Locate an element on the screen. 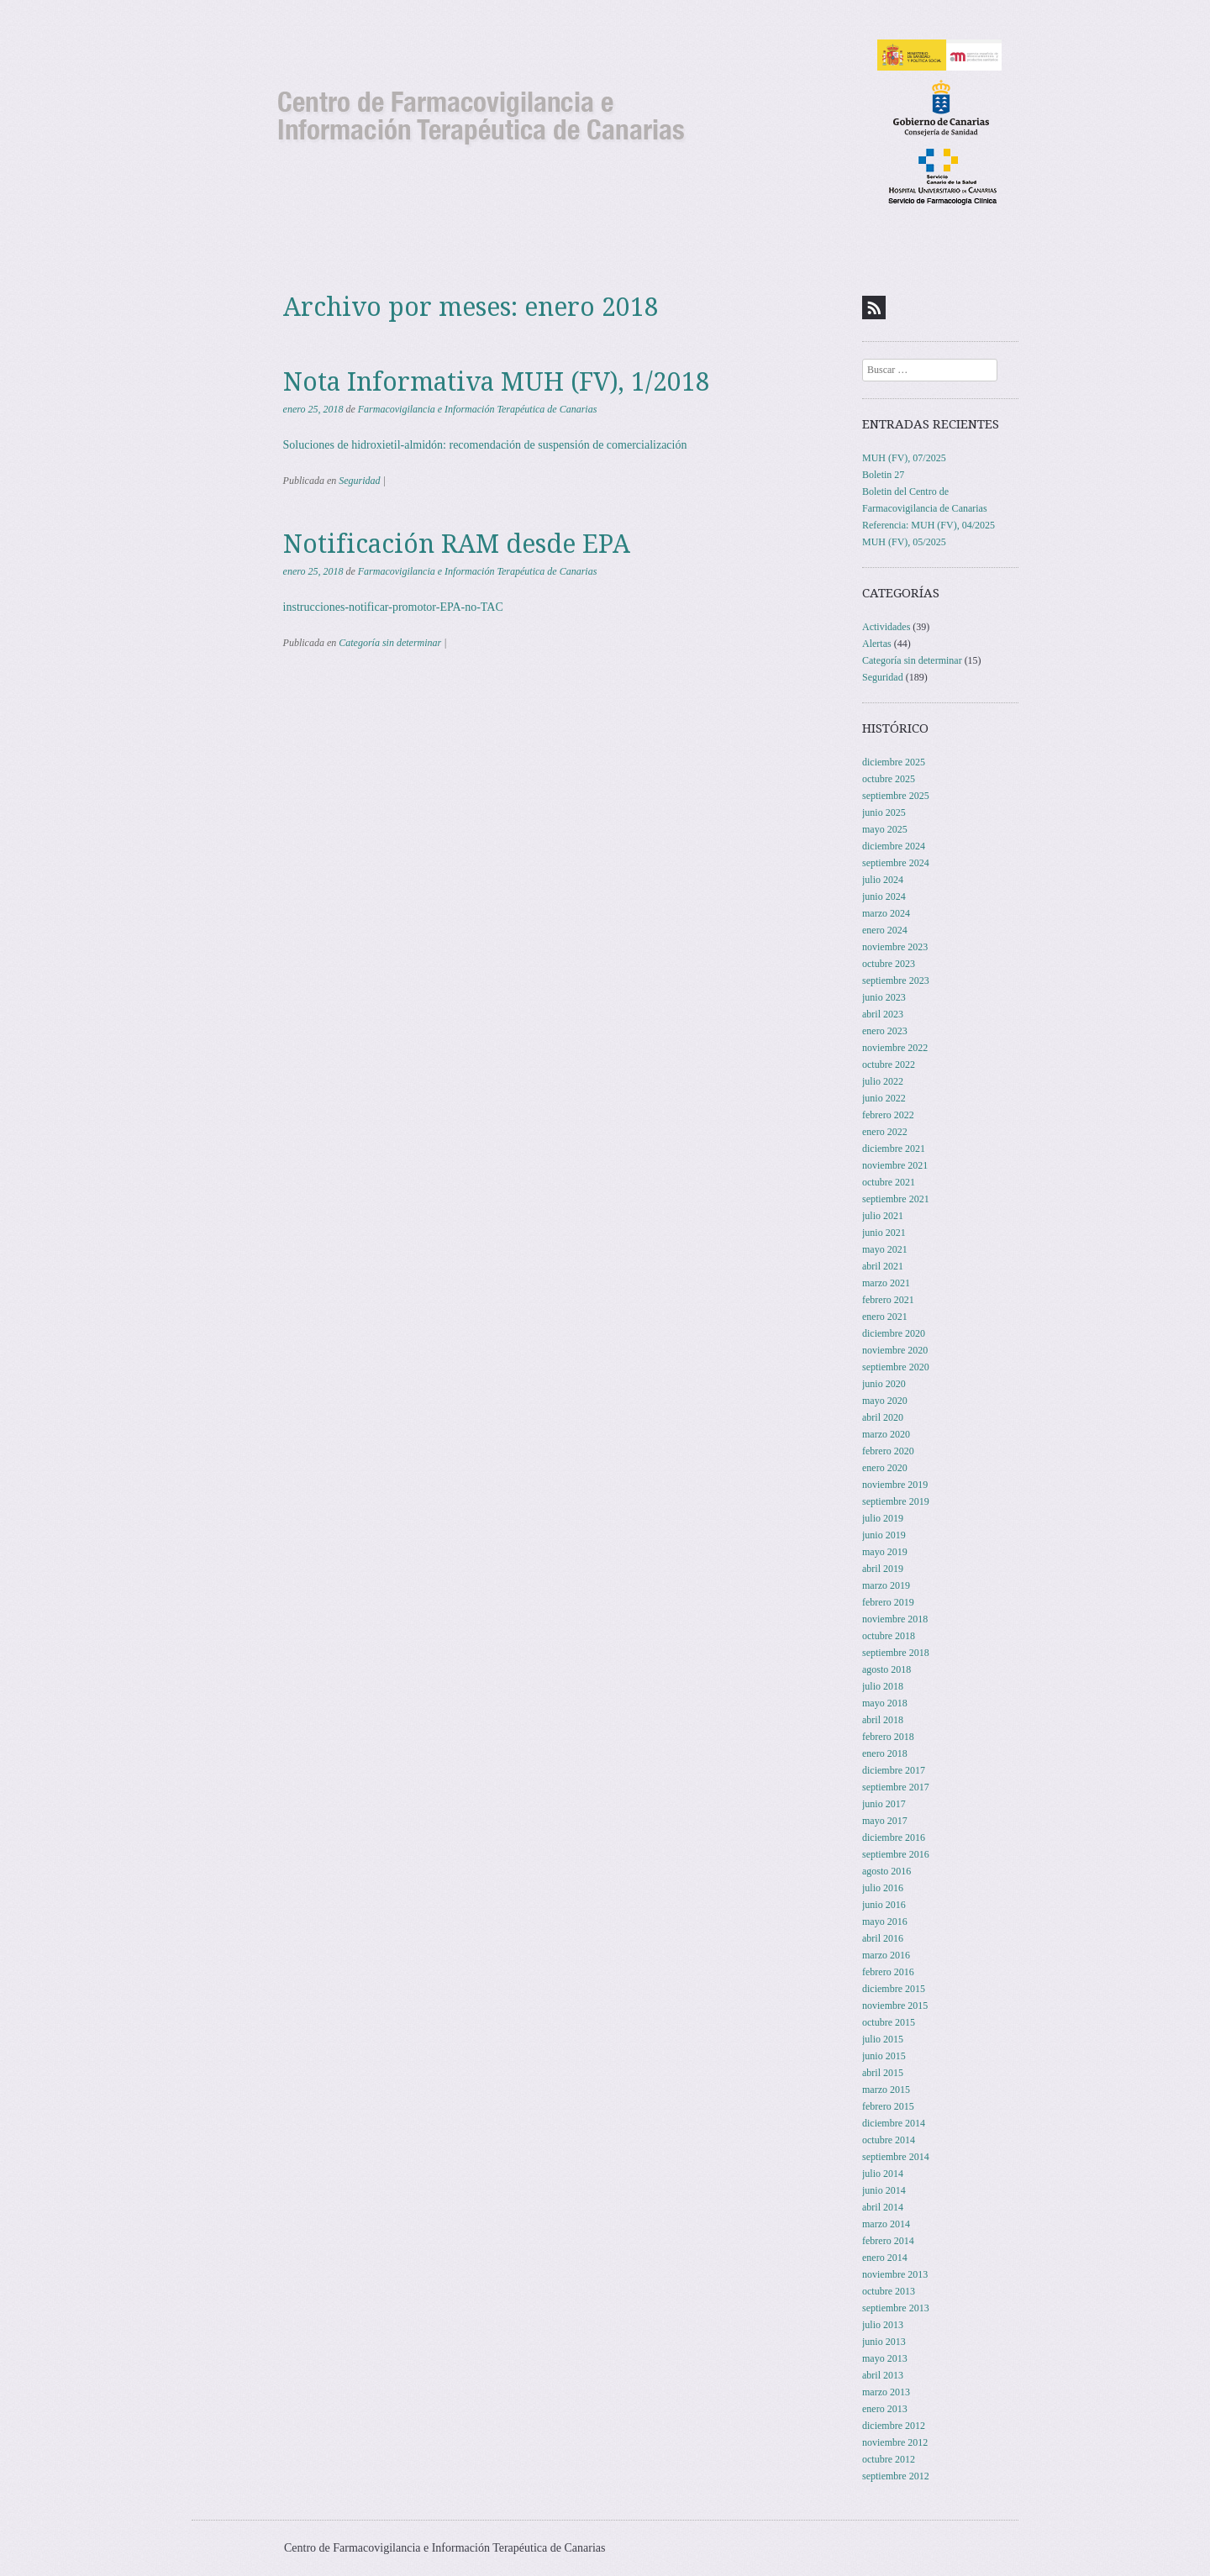  Referencia: MUH (FV), 04/2025 is located at coordinates (928, 525).